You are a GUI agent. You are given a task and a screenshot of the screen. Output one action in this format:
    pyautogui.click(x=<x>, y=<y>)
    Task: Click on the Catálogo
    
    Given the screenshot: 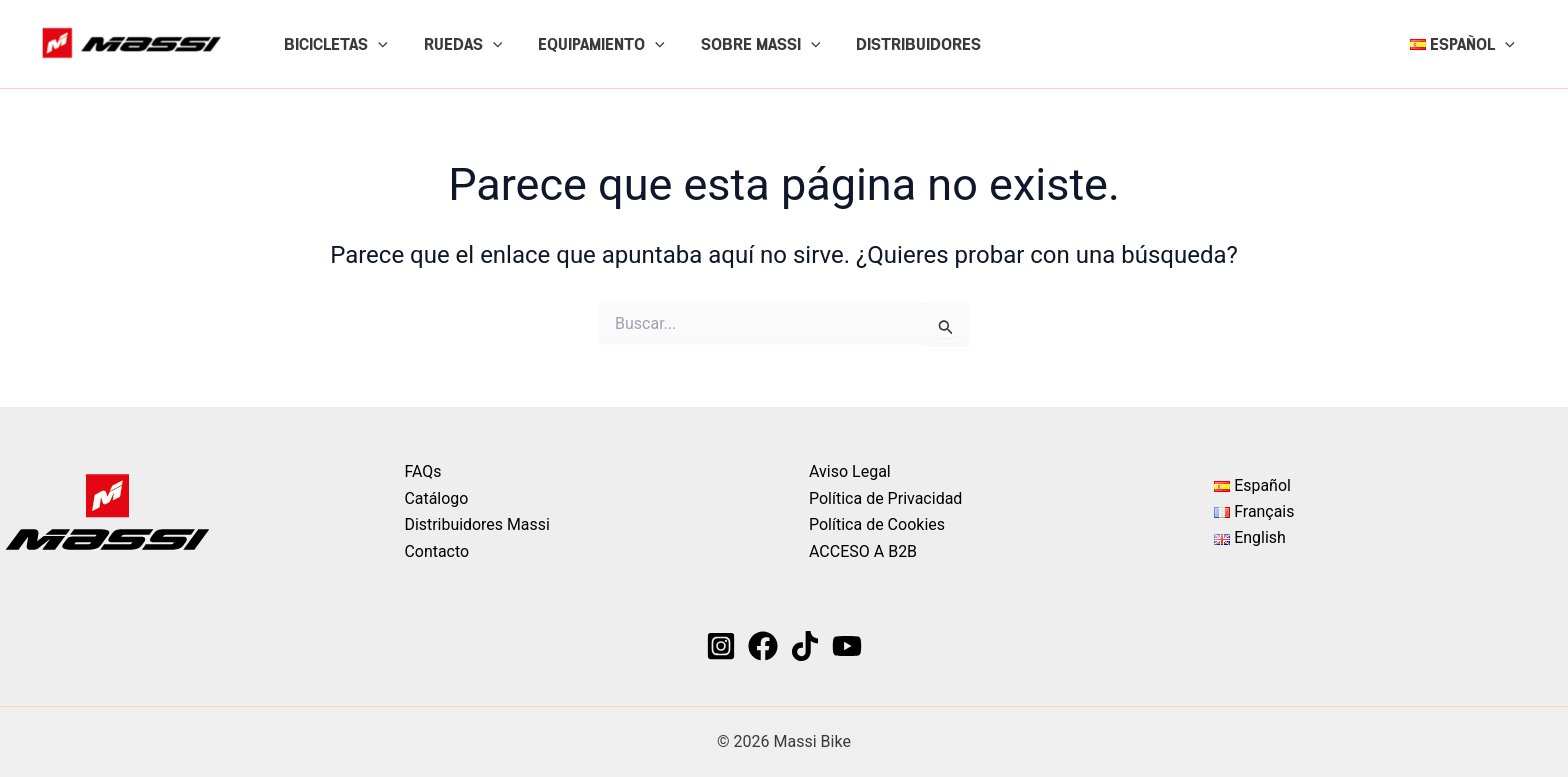 What is the action you would take?
    pyautogui.click(x=437, y=498)
    